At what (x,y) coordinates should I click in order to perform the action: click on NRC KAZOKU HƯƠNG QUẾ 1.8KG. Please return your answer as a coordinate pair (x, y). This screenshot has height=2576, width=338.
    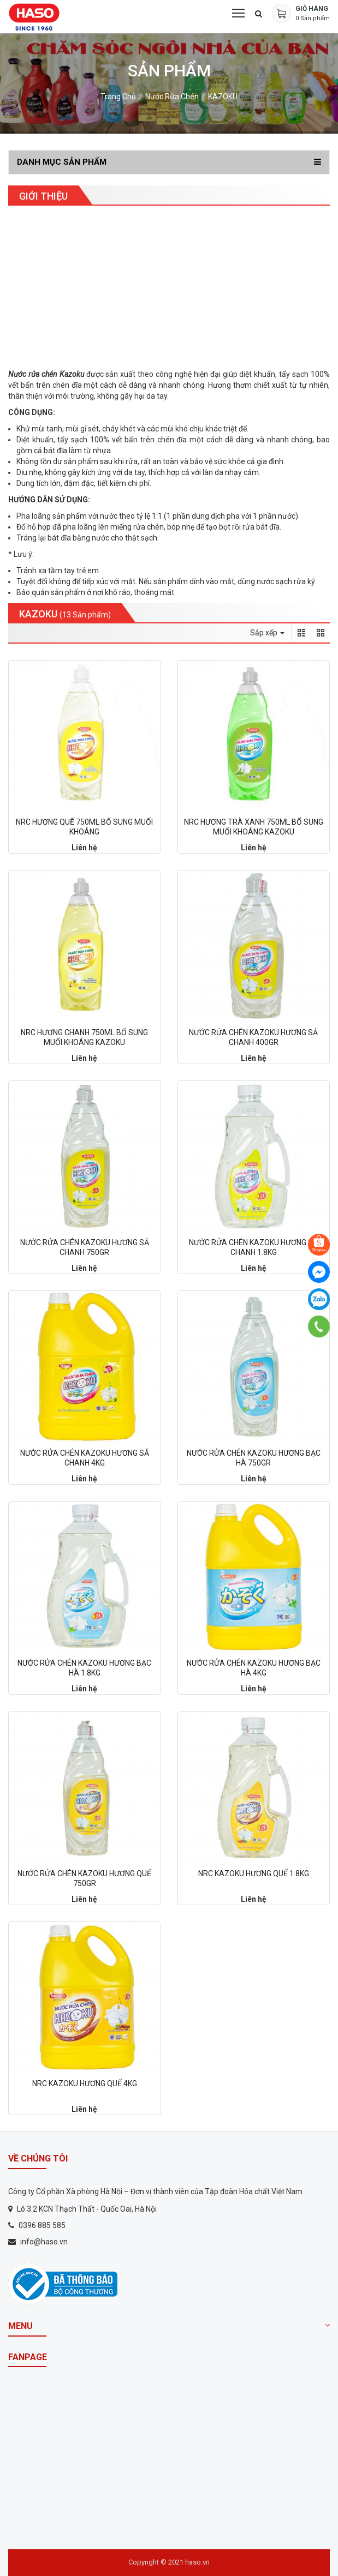
    Looking at the image, I should click on (253, 1873).